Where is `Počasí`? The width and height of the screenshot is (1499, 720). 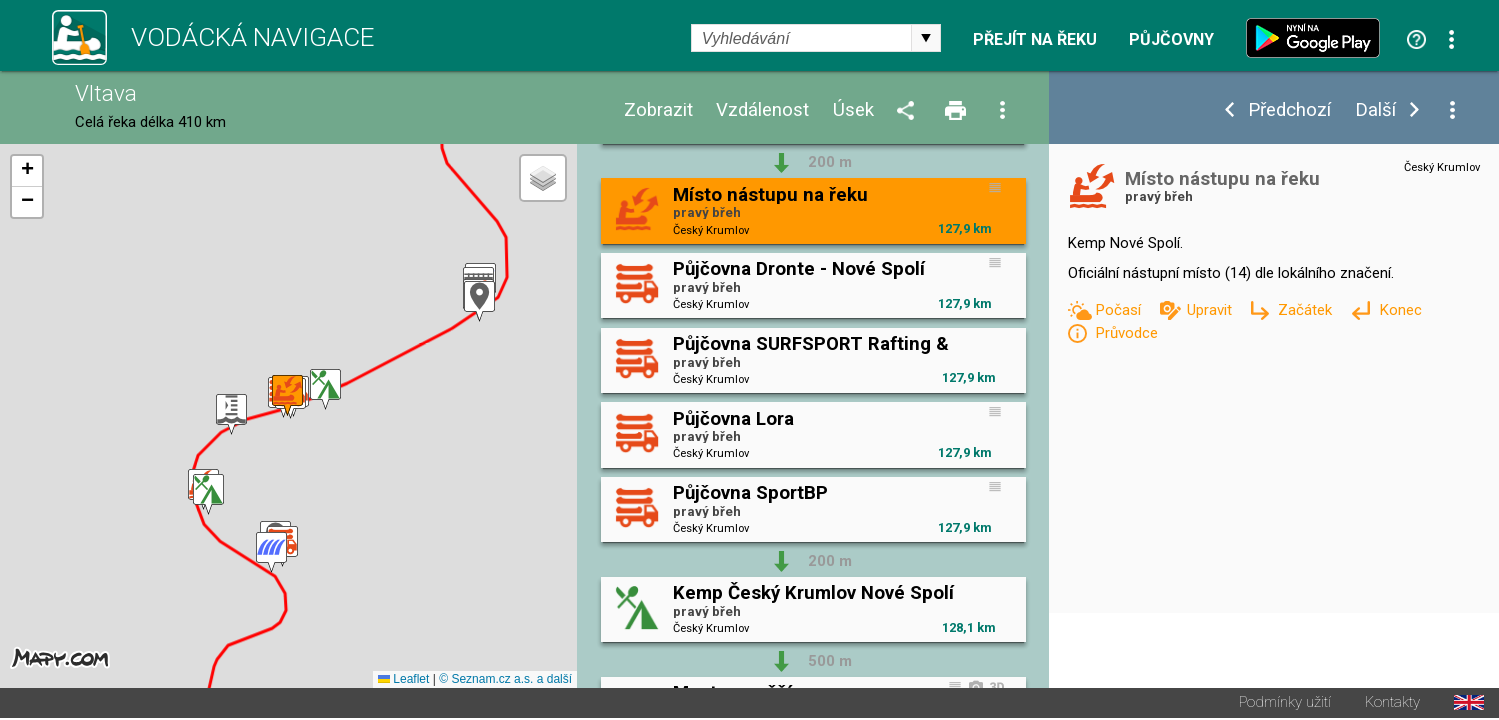
Počasí is located at coordinates (1120, 310).